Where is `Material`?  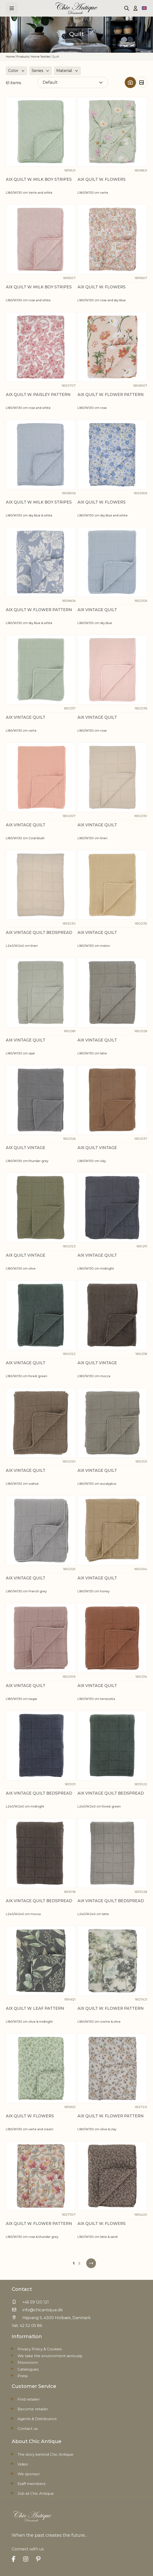
Material is located at coordinates (64, 70).